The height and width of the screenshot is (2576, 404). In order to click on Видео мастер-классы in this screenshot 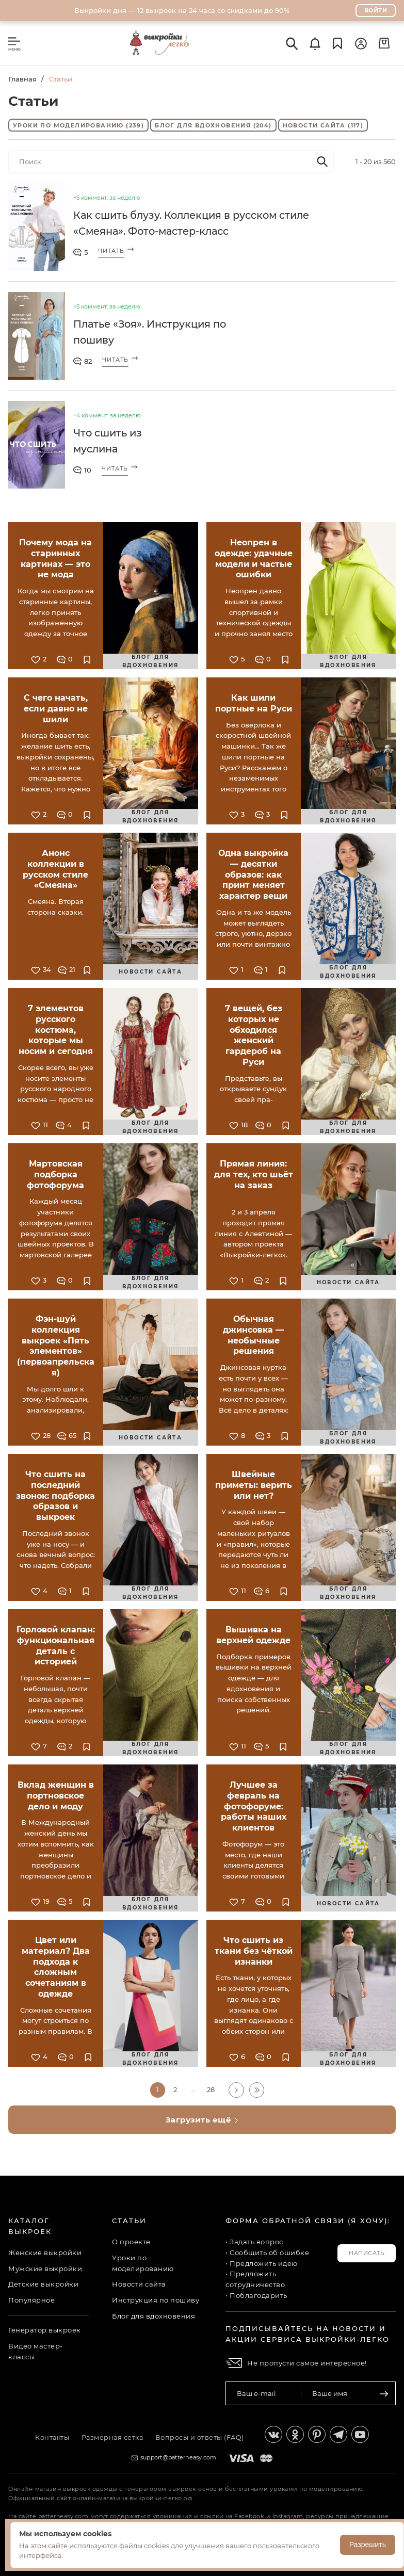, I will do `click(35, 2351)`.